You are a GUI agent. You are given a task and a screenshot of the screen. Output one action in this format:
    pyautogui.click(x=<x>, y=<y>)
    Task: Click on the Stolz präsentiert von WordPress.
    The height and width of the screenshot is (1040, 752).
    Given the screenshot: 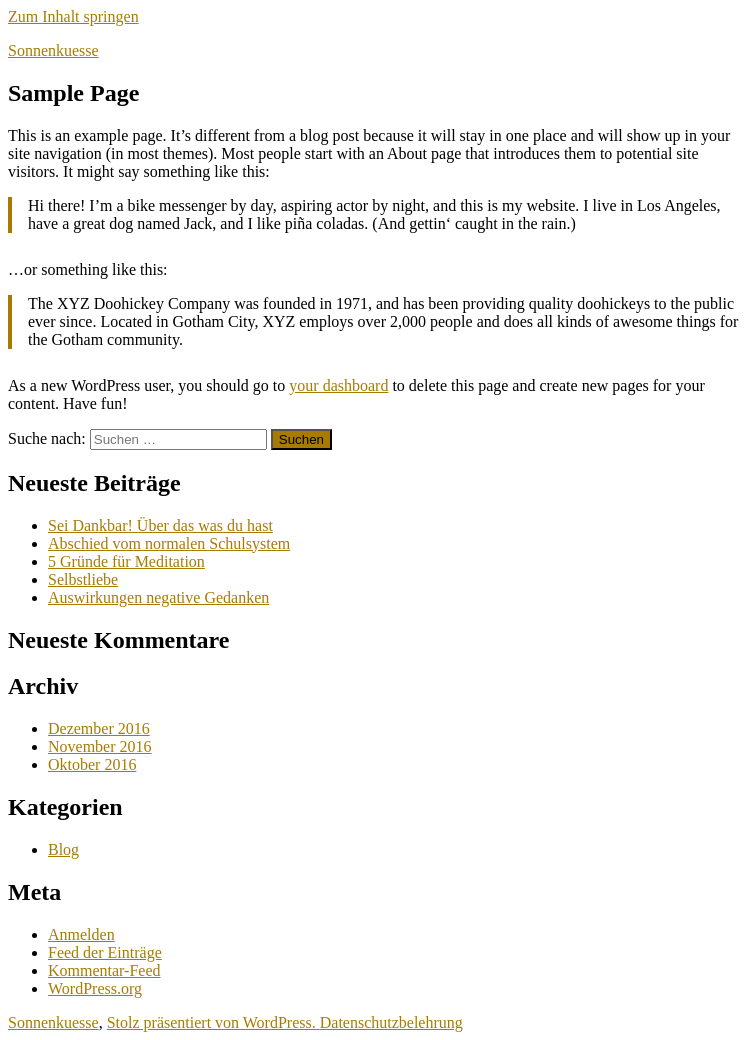 What is the action you would take?
    pyautogui.click(x=213, y=1022)
    